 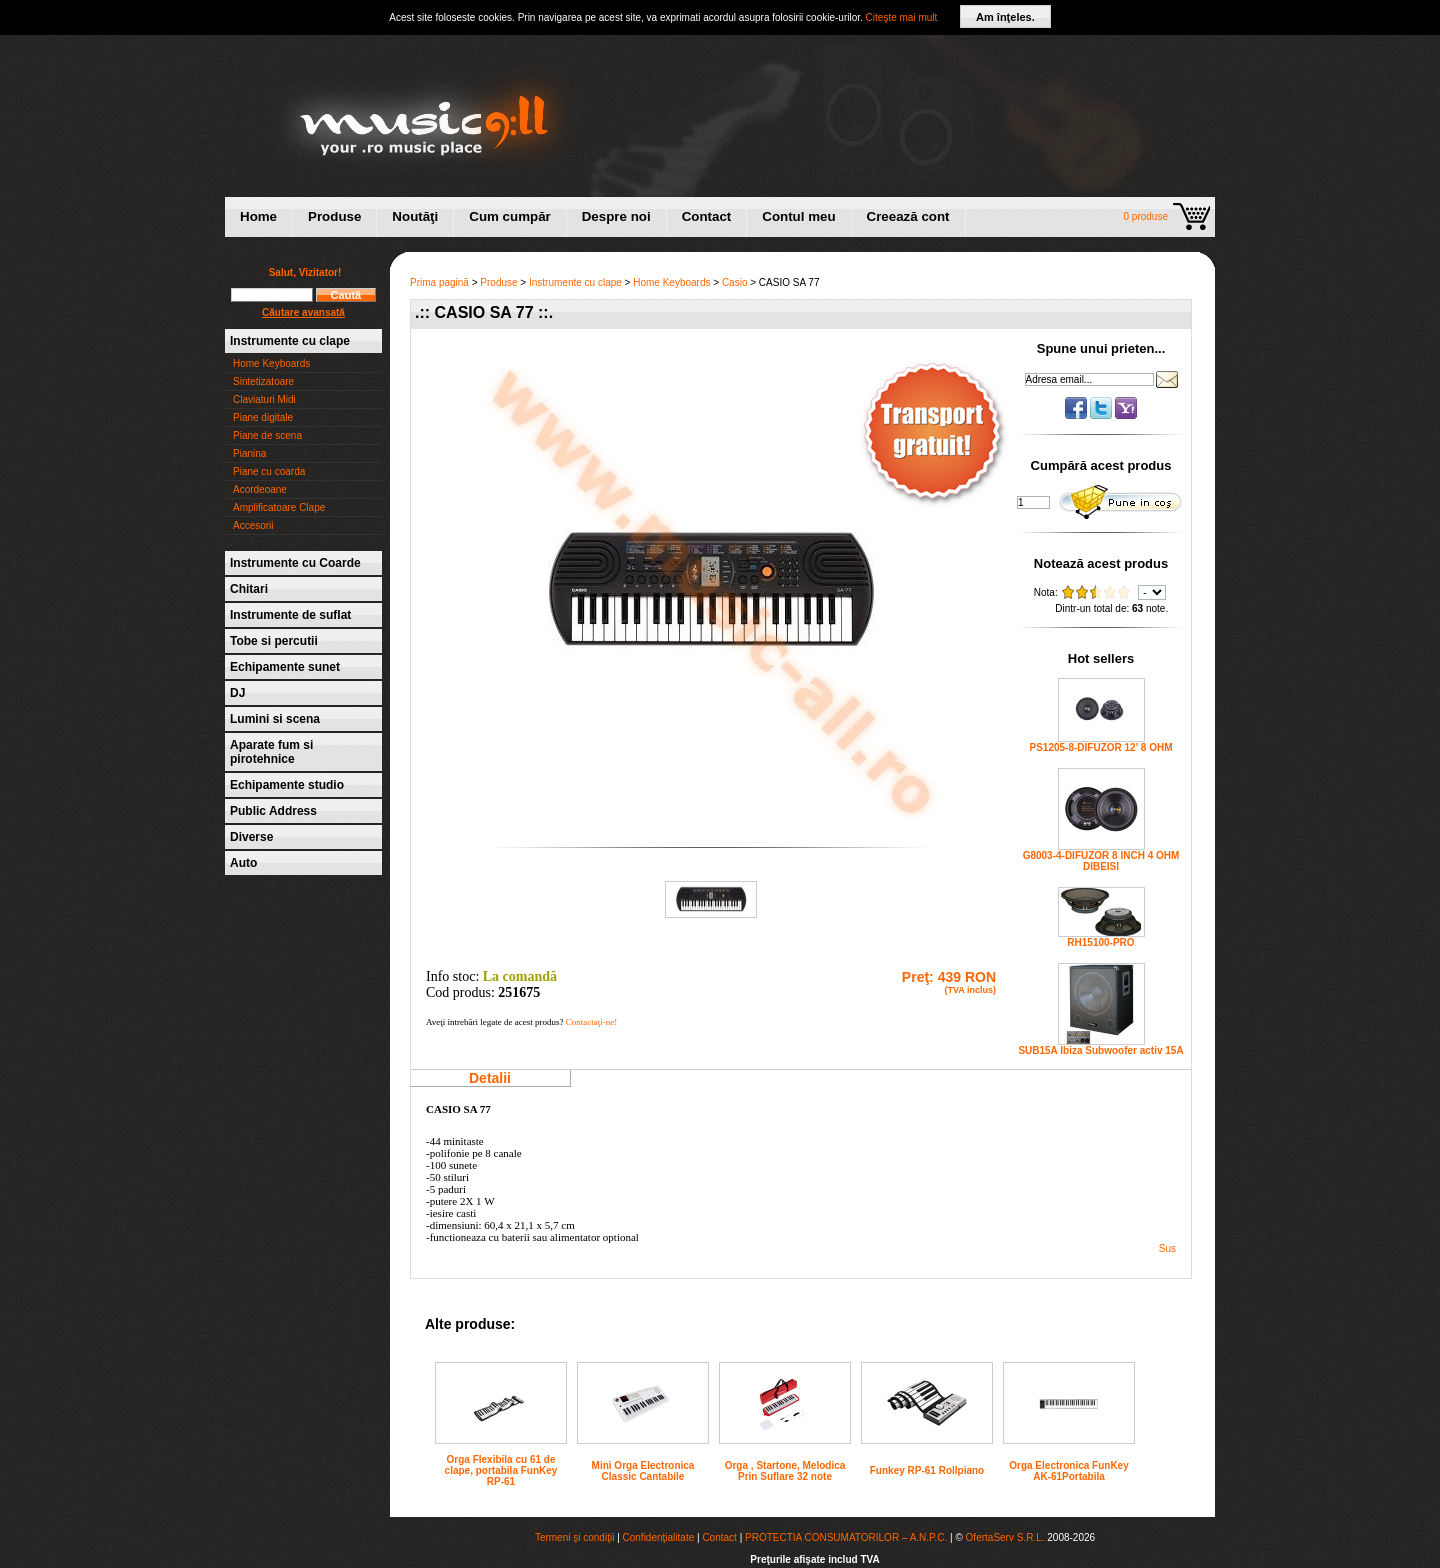 What do you see at coordinates (902, 17) in the screenshot?
I see `Citeşte mai mult` at bounding box center [902, 17].